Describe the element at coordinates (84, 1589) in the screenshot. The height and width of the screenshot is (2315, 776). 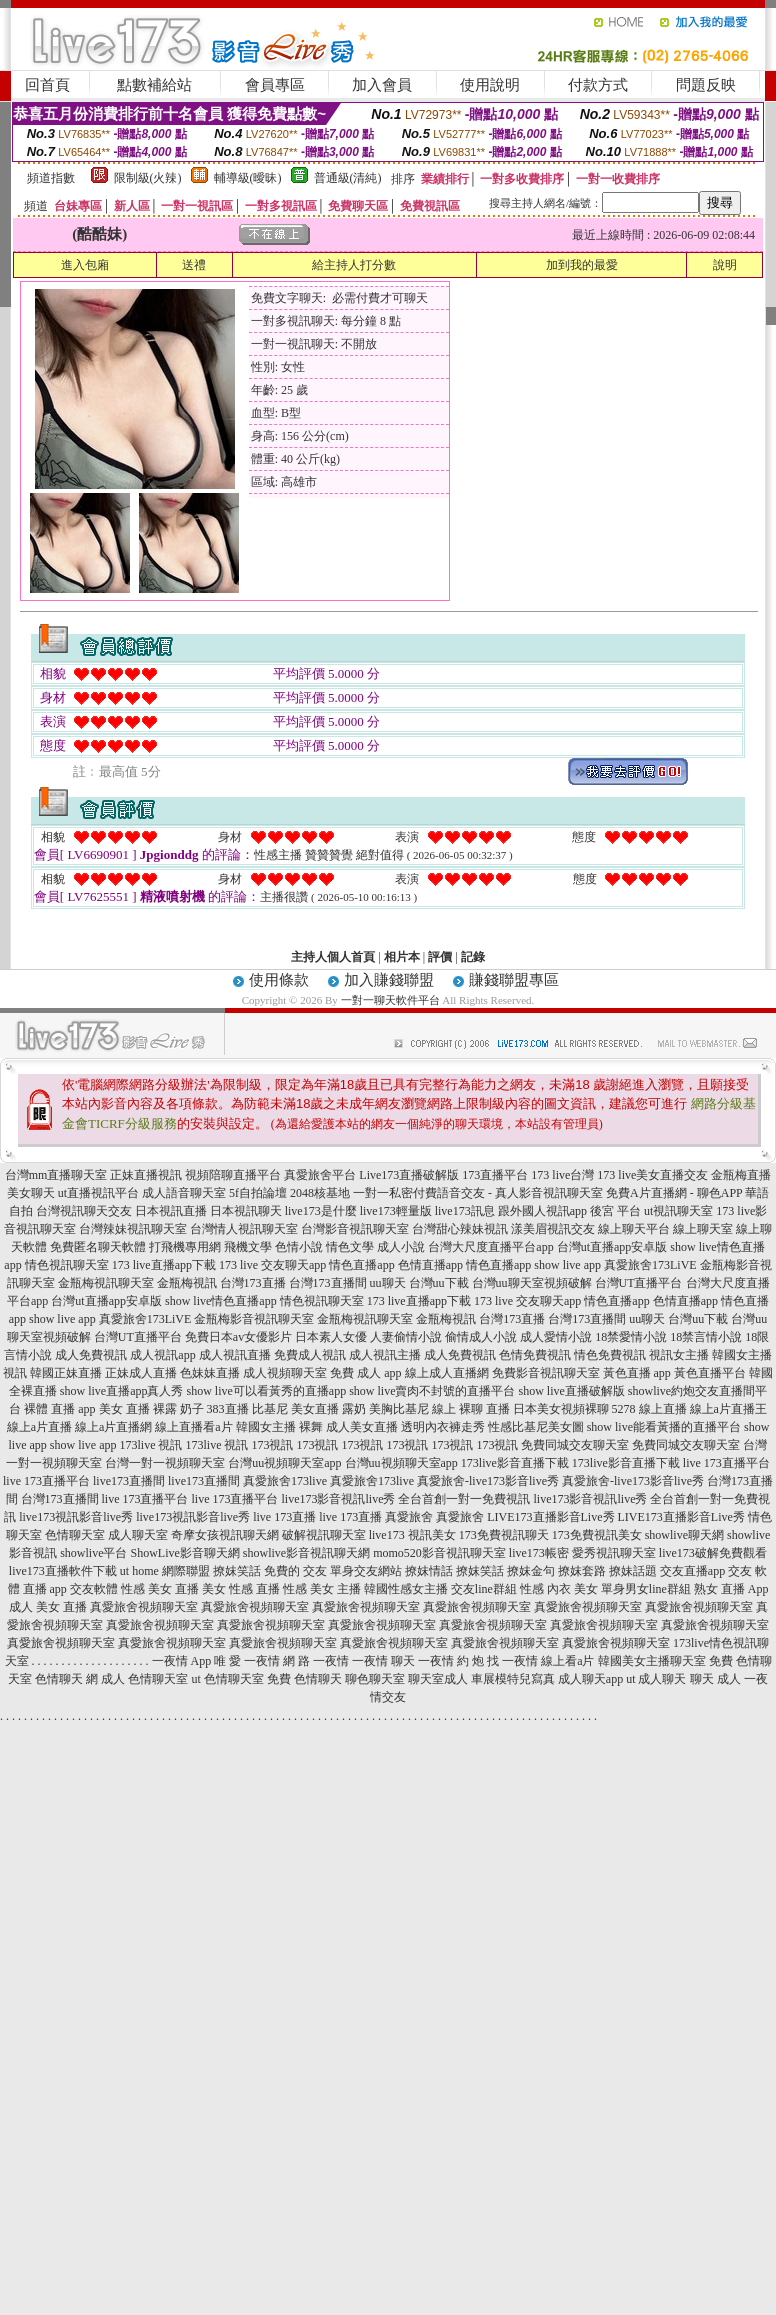
I see `app 交友軟體` at that location.